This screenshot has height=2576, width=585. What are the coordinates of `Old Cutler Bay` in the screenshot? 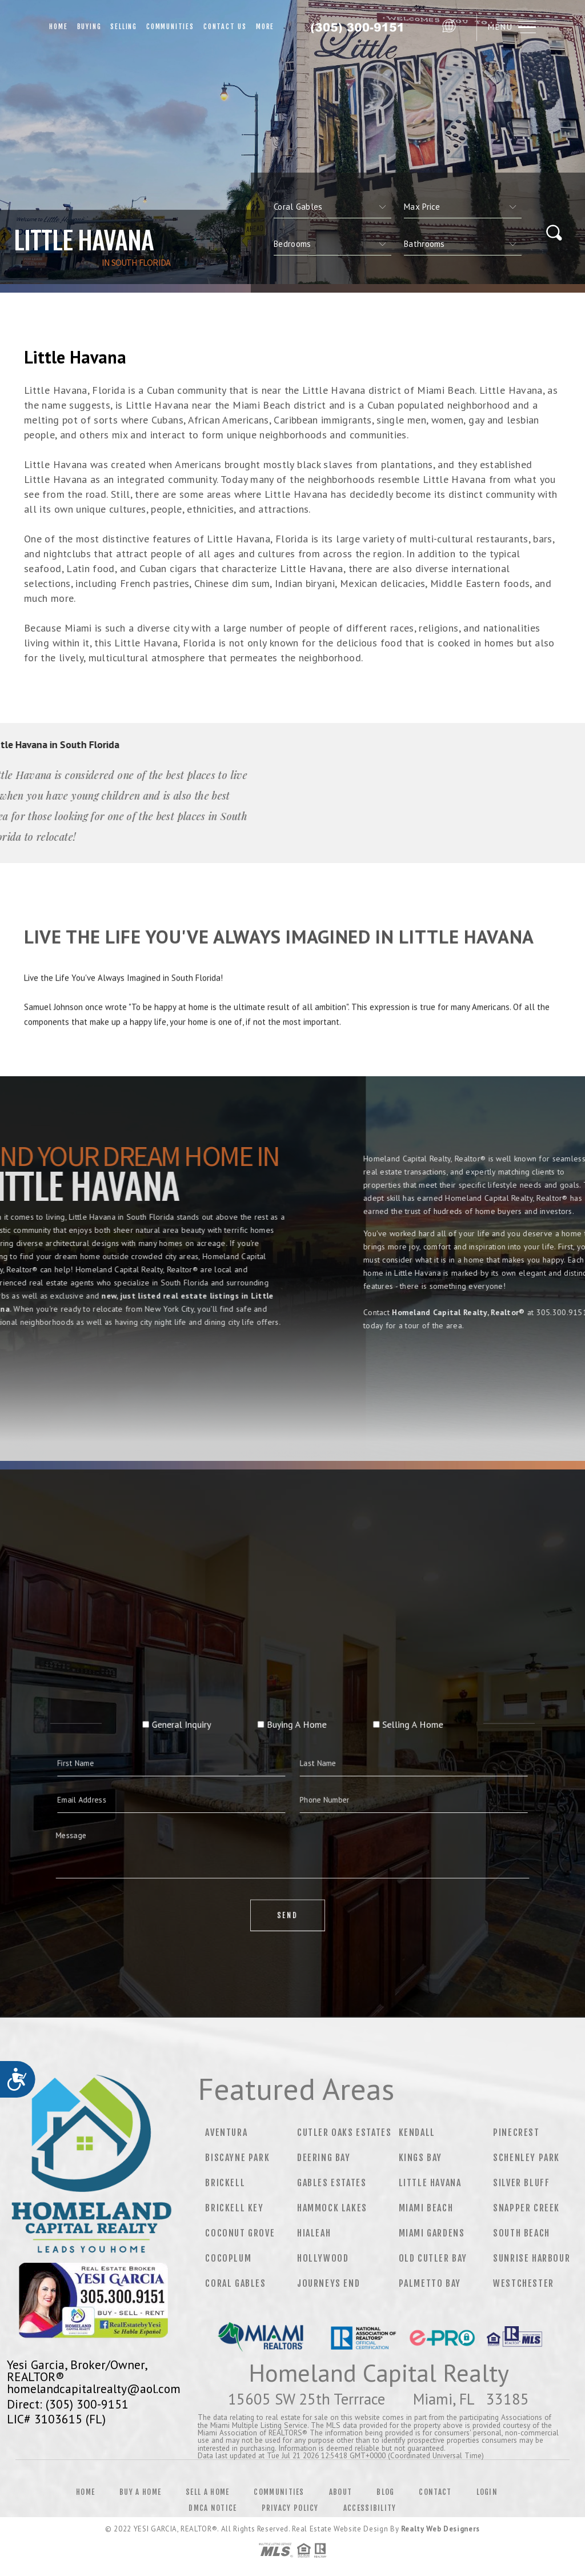 It's located at (433, 2258).